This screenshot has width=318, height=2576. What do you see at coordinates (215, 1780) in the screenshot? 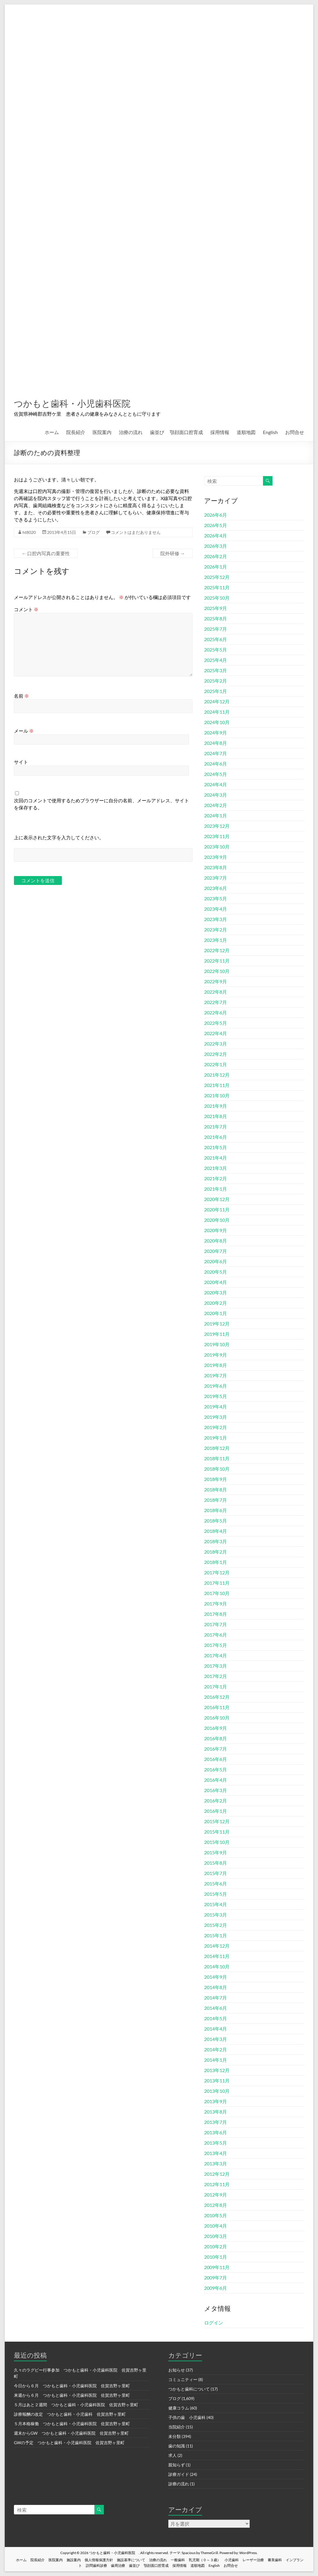
I see `2016年4月` at bounding box center [215, 1780].